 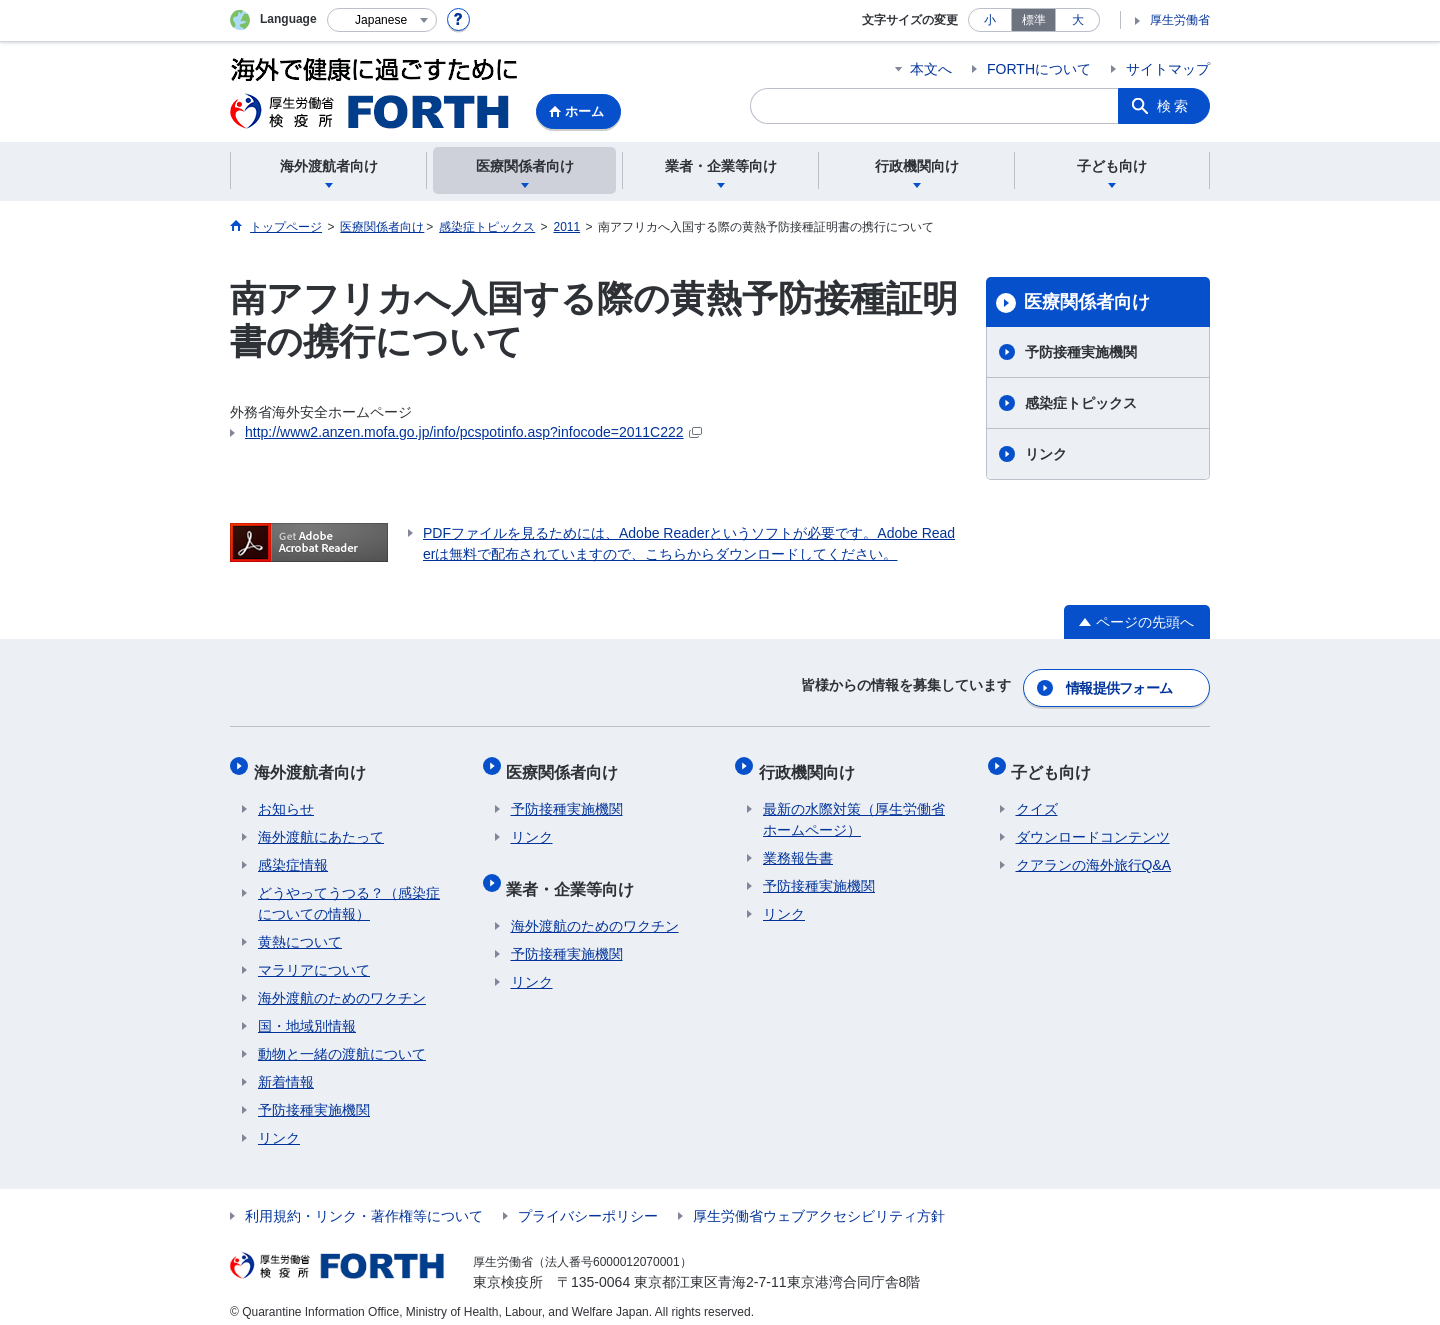 I want to click on http://www2.anzen.mofa.go.jp/info/pcspotinfo.asp?infocode=2011C222, so click(x=473, y=432).